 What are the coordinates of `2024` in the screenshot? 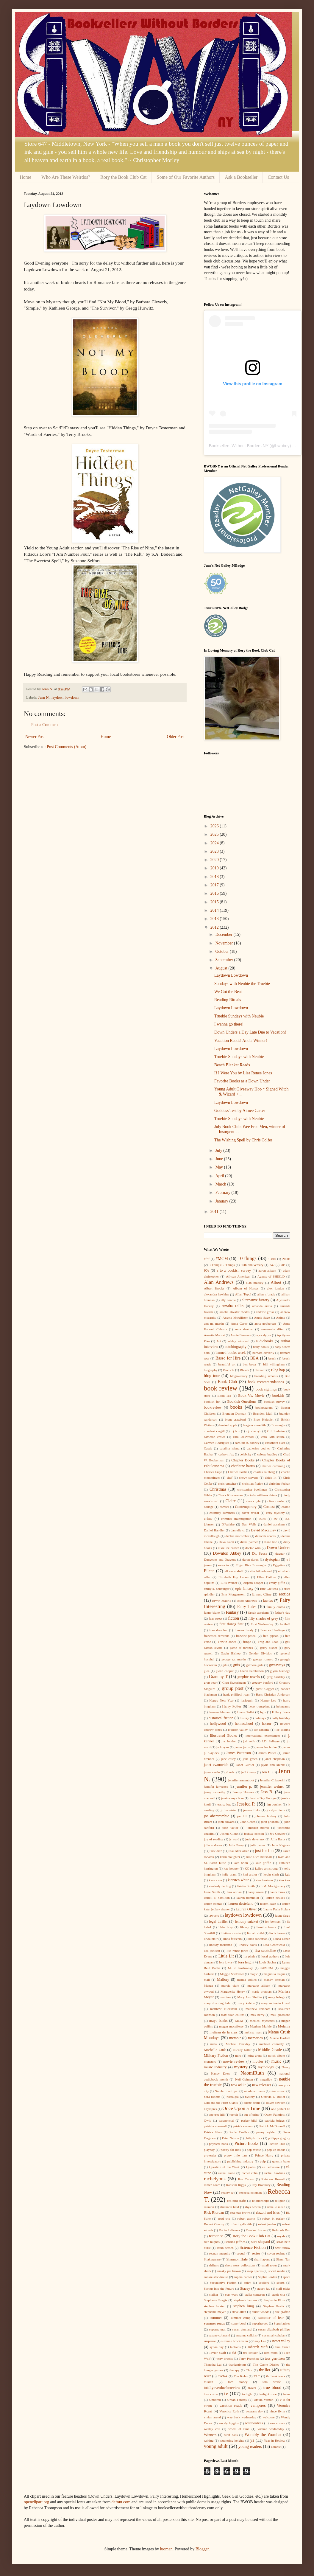 It's located at (215, 843).